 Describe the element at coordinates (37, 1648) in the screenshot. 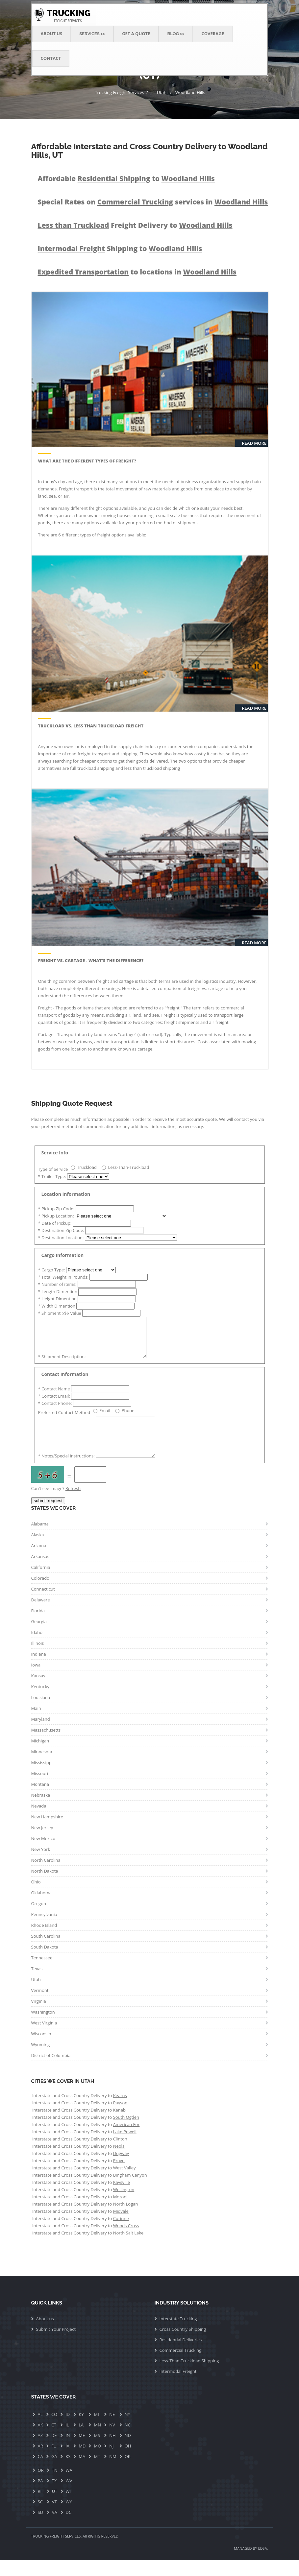

I see `Idaho` at that location.